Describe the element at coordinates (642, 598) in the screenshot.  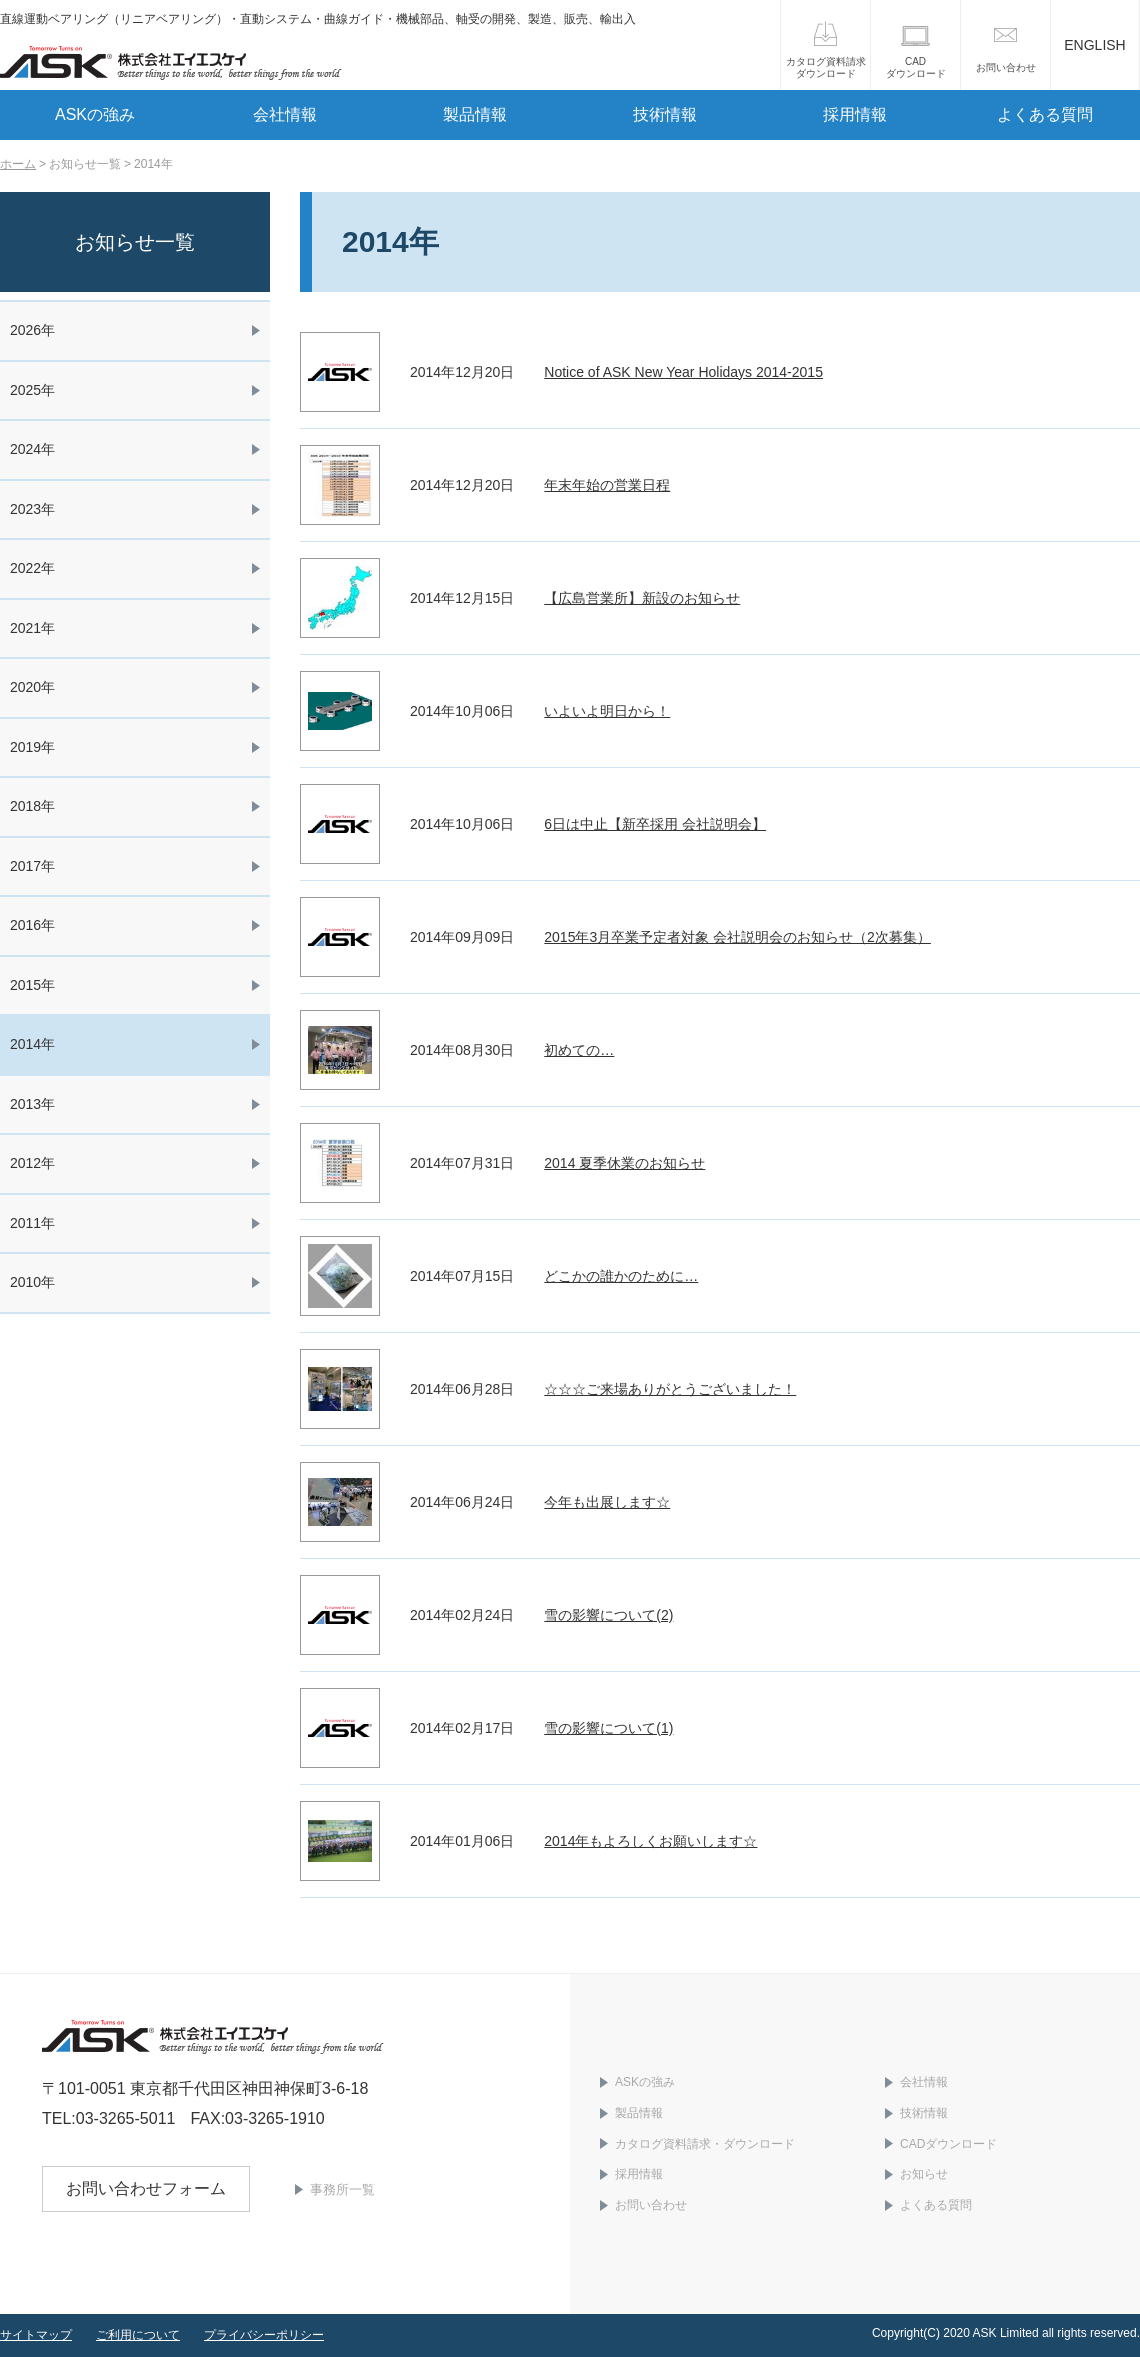
I see `【広島営業所】新設のお知らせ` at that location.